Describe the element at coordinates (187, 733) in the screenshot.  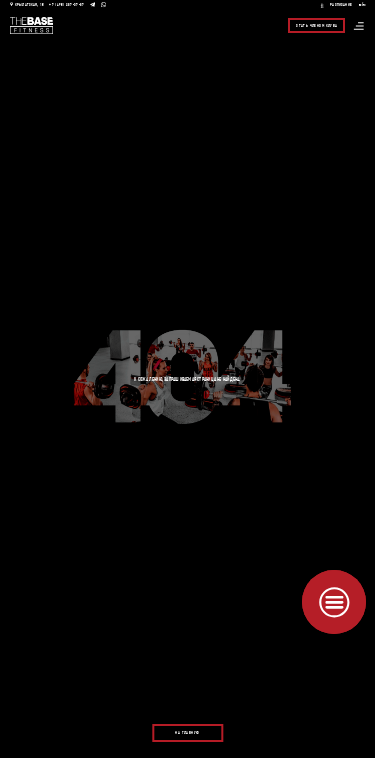
I see `На главную` at that location.